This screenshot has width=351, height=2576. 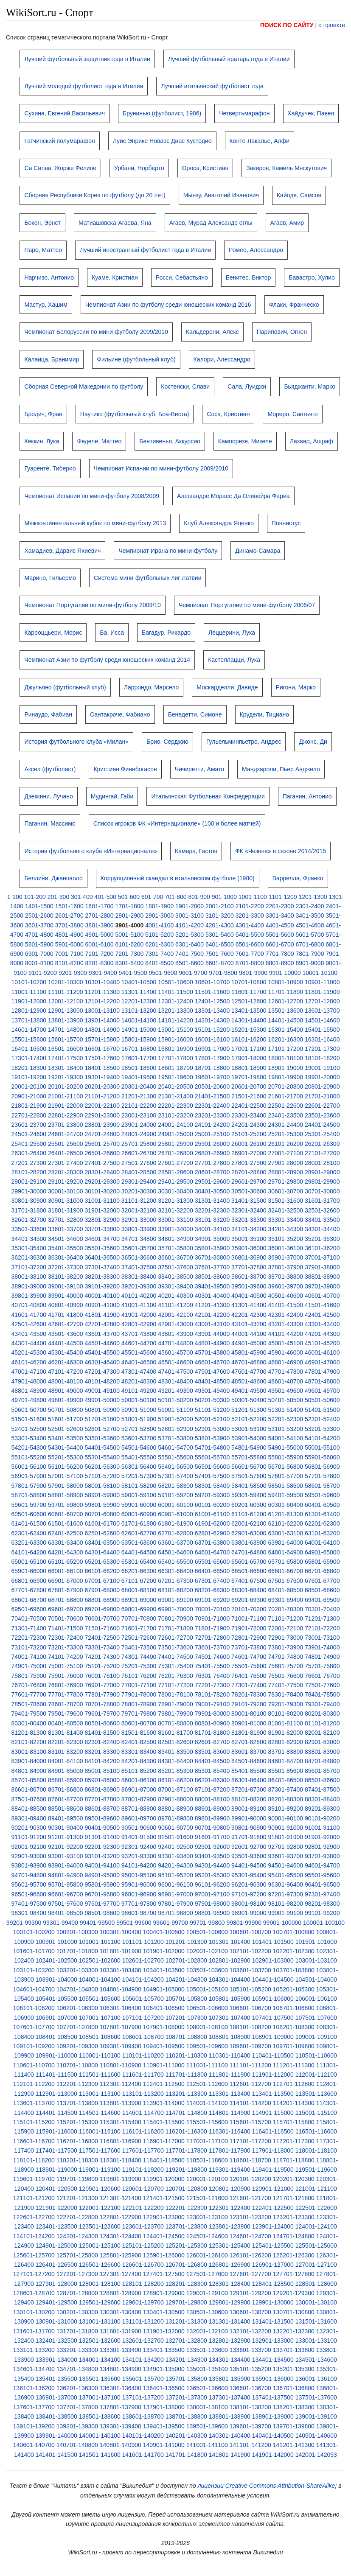 I want to click on 7801-7900, so click(x=309, y=953).